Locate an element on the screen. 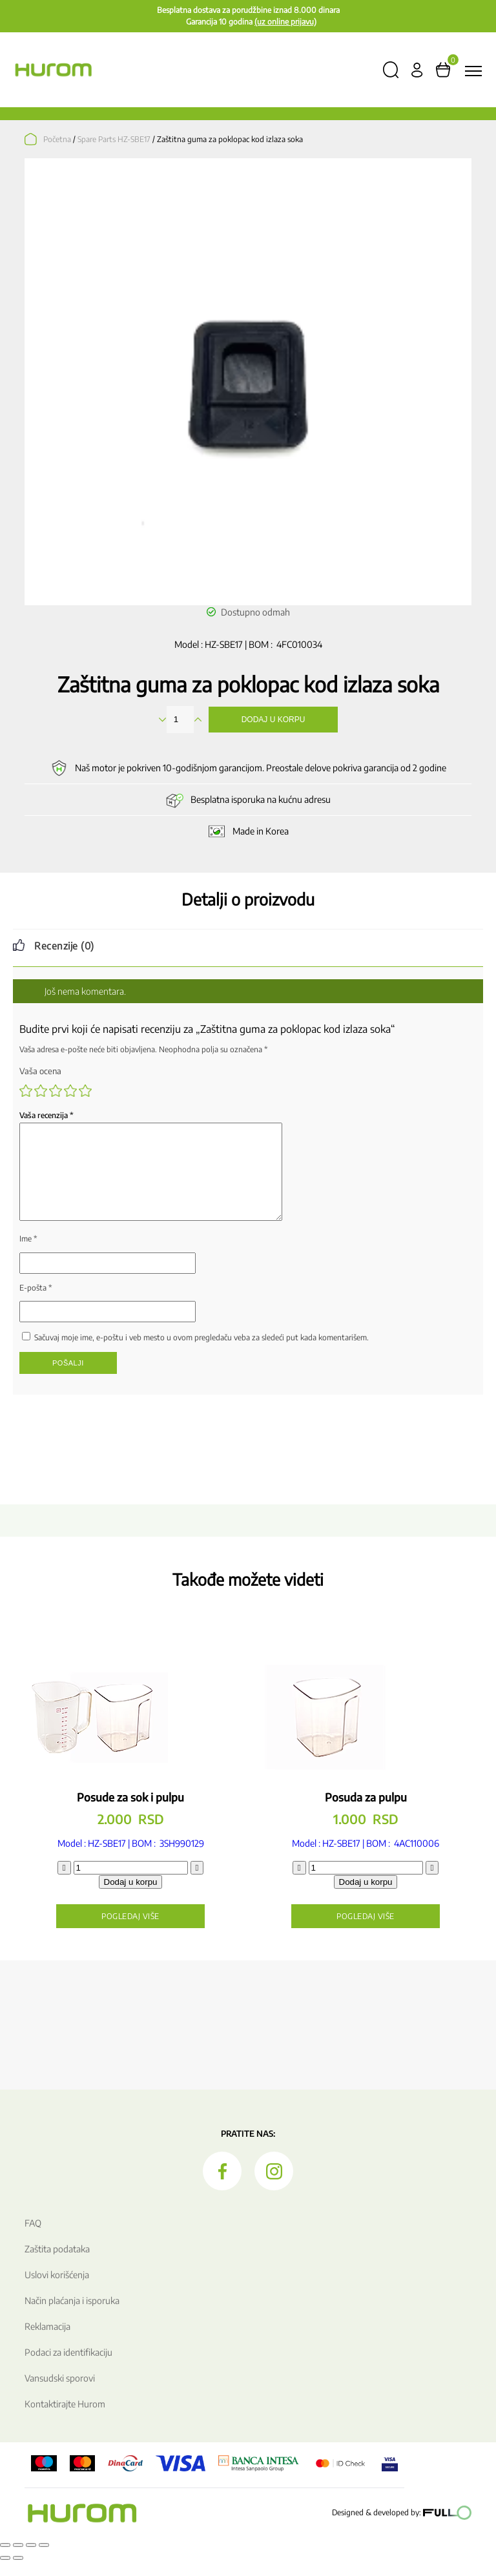  Dodaj u korpu is located at coordinates (273, 719).